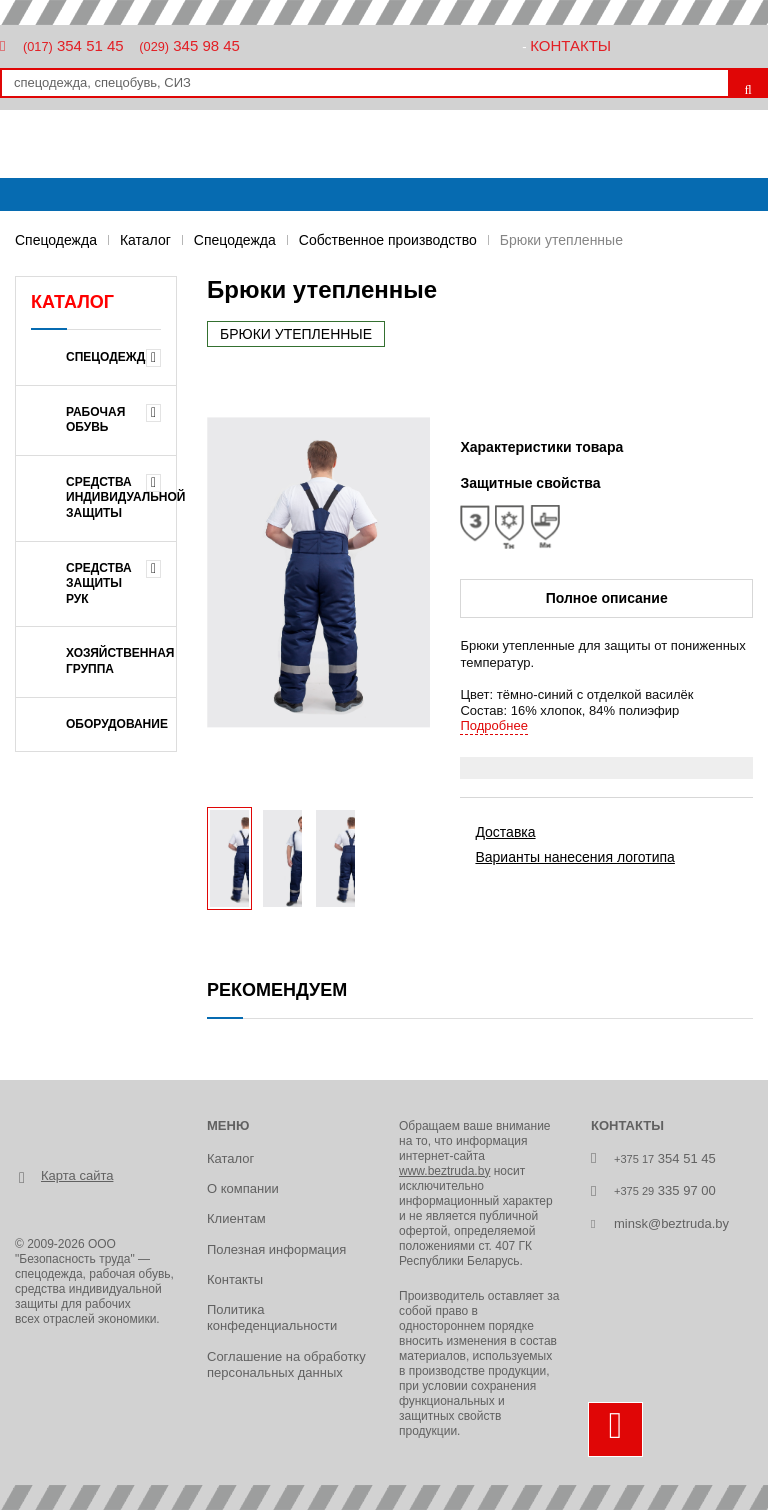 This screenshot has width=768, height=1510. Describe the element at coordinates (444, 1171) in the screenshot. I see `www.beztruda.by` at that location.